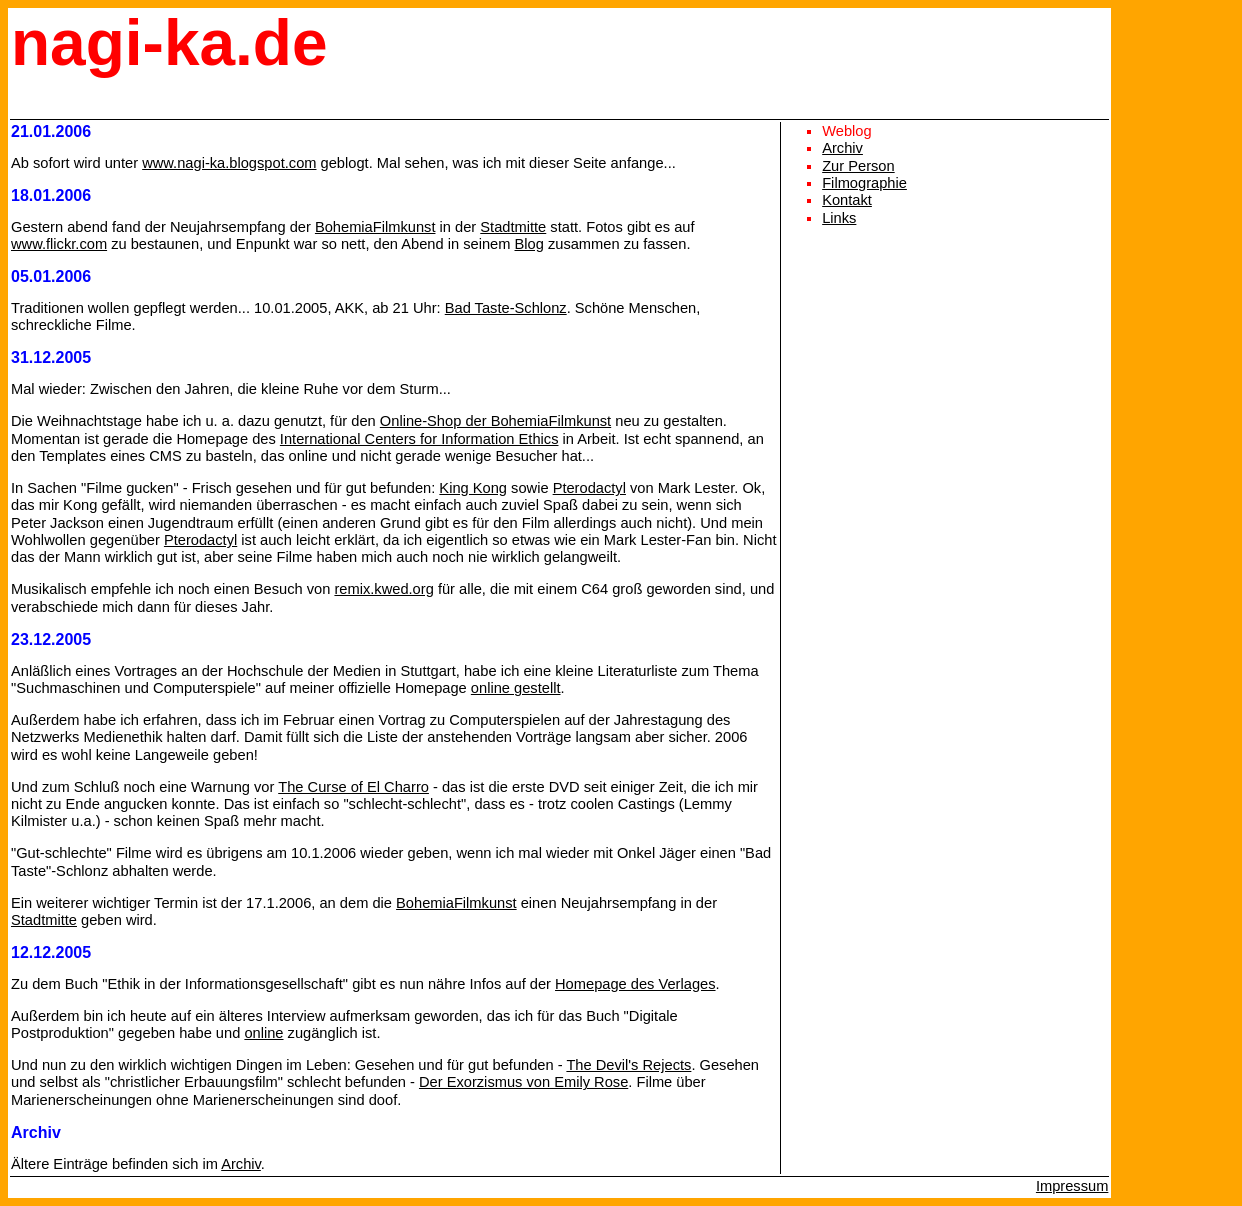 The width and height of the screenshot is (1242, 1206). I want to click on www.nagi-ka.blogspot.com, so click(229, 163).